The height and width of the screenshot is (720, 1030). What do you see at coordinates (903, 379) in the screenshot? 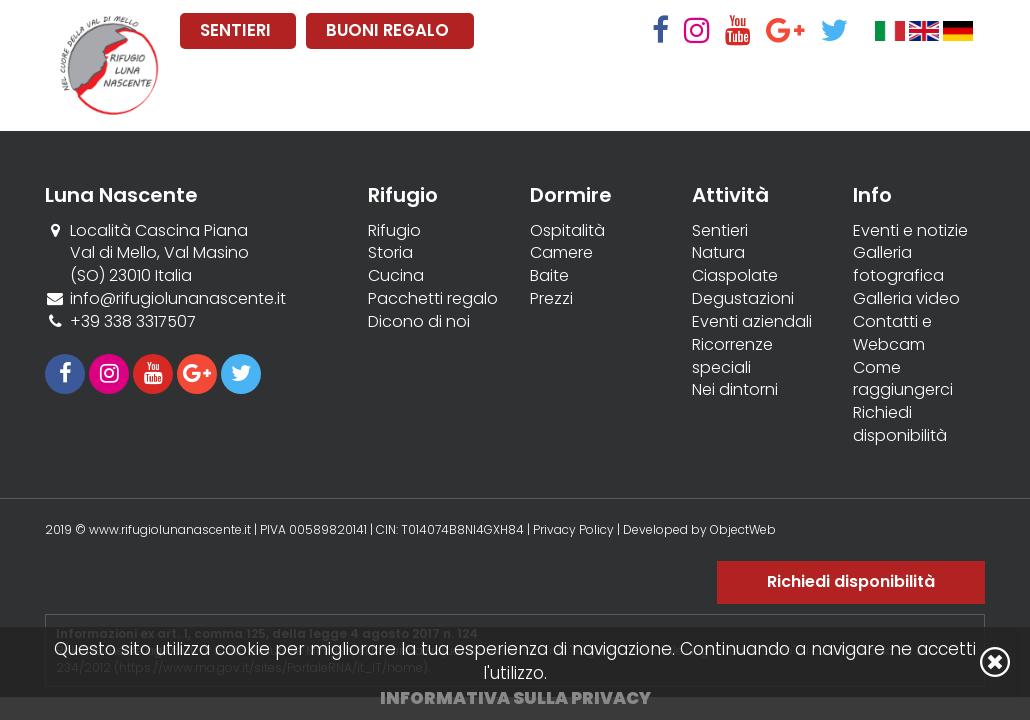
I see `Come raggiungerci` at bounding box center [903, 379].